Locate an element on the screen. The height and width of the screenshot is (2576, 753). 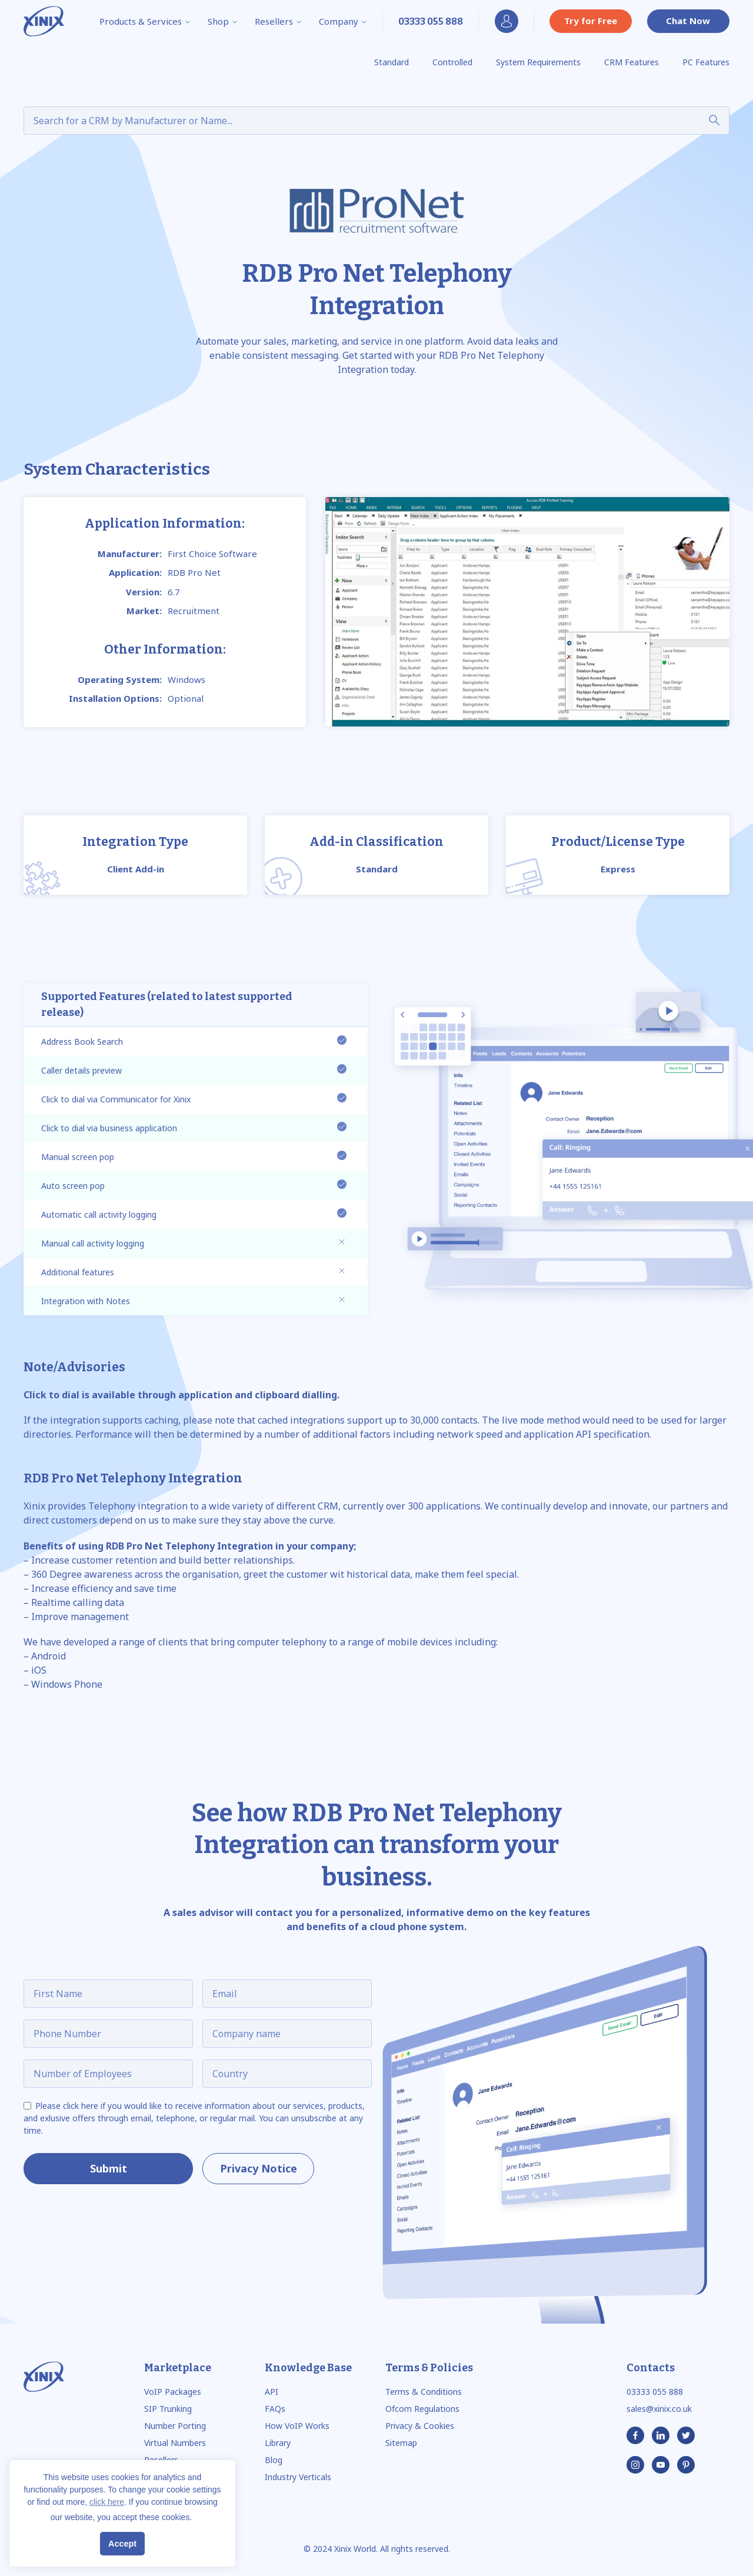
VoIP Packages is located at coordinates (172, 2391).